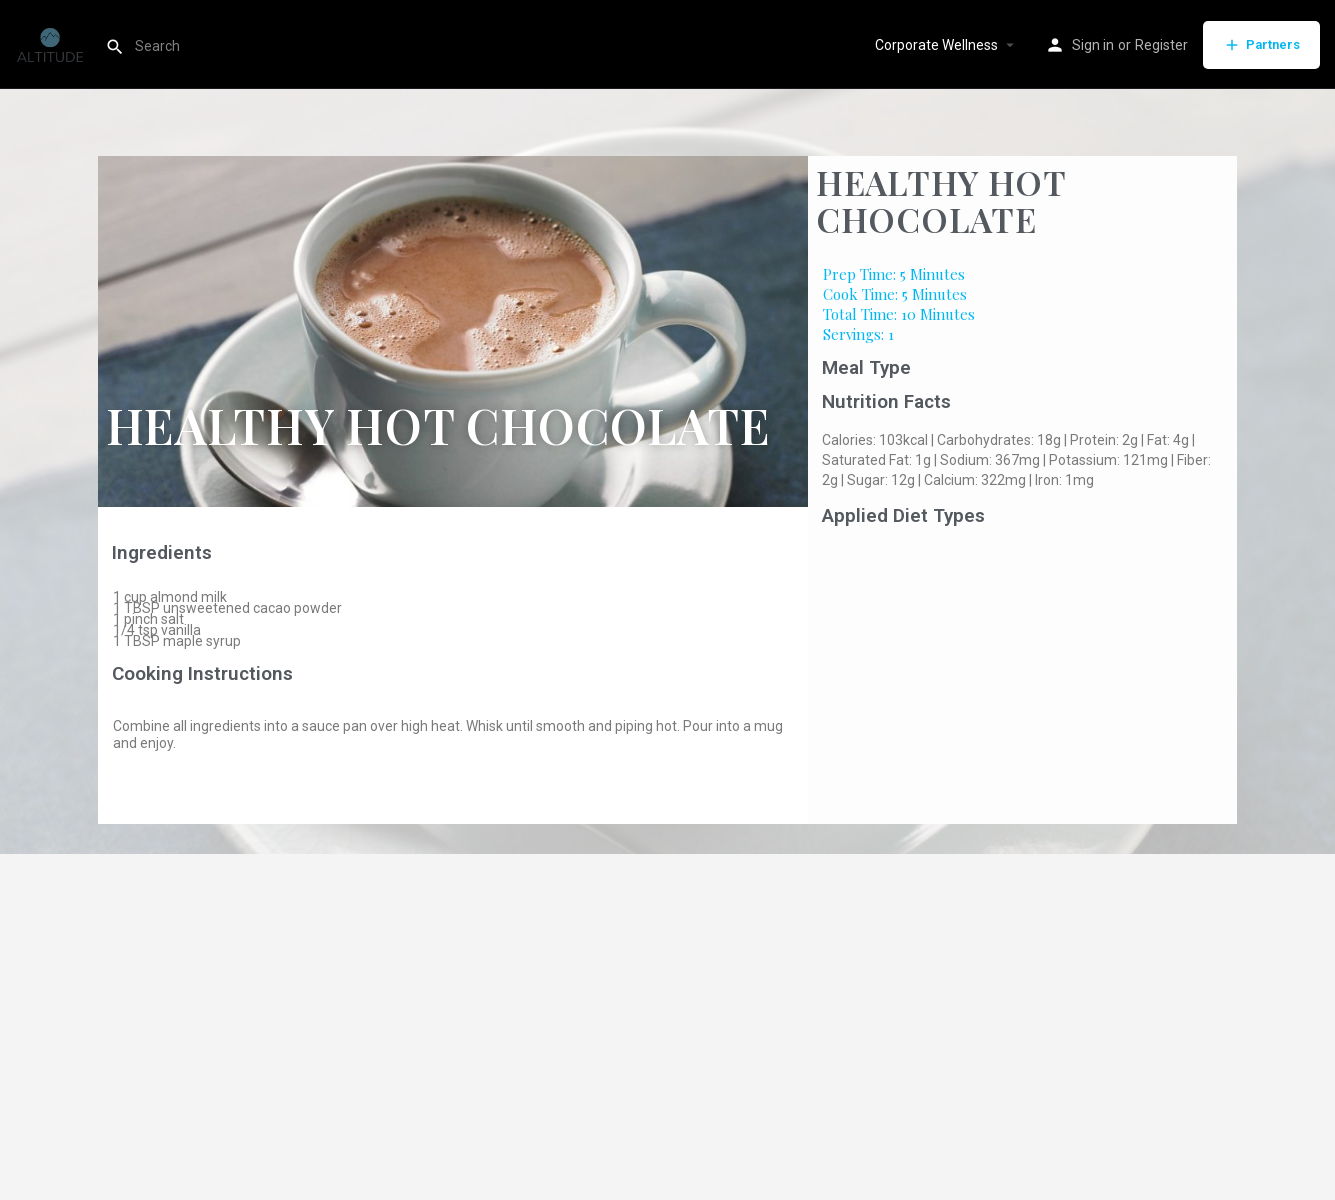 Image resolution: width=1335 pixels, height=1200 pixels. Describe the element at coordinates (1093, 45) in the screenshot. I see `Sign in` at that location.